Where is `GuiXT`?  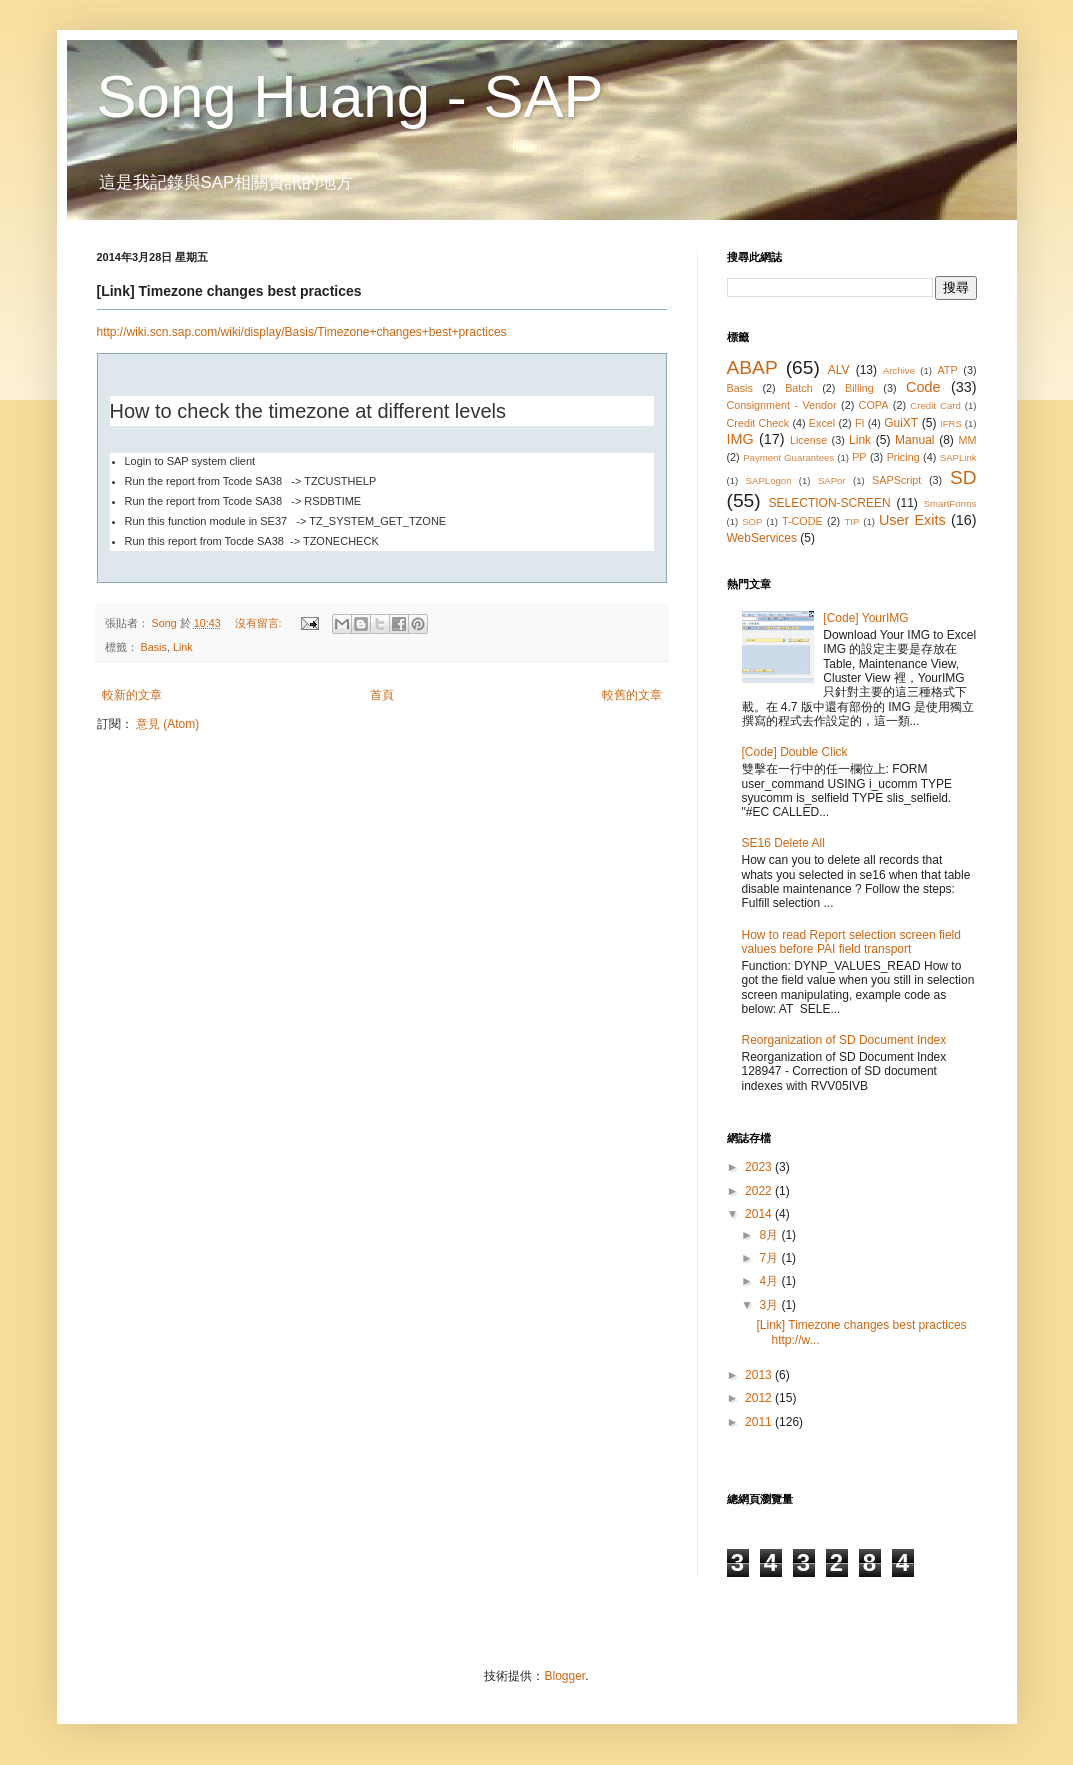
GuiXT is located at coordinates (901, 423).